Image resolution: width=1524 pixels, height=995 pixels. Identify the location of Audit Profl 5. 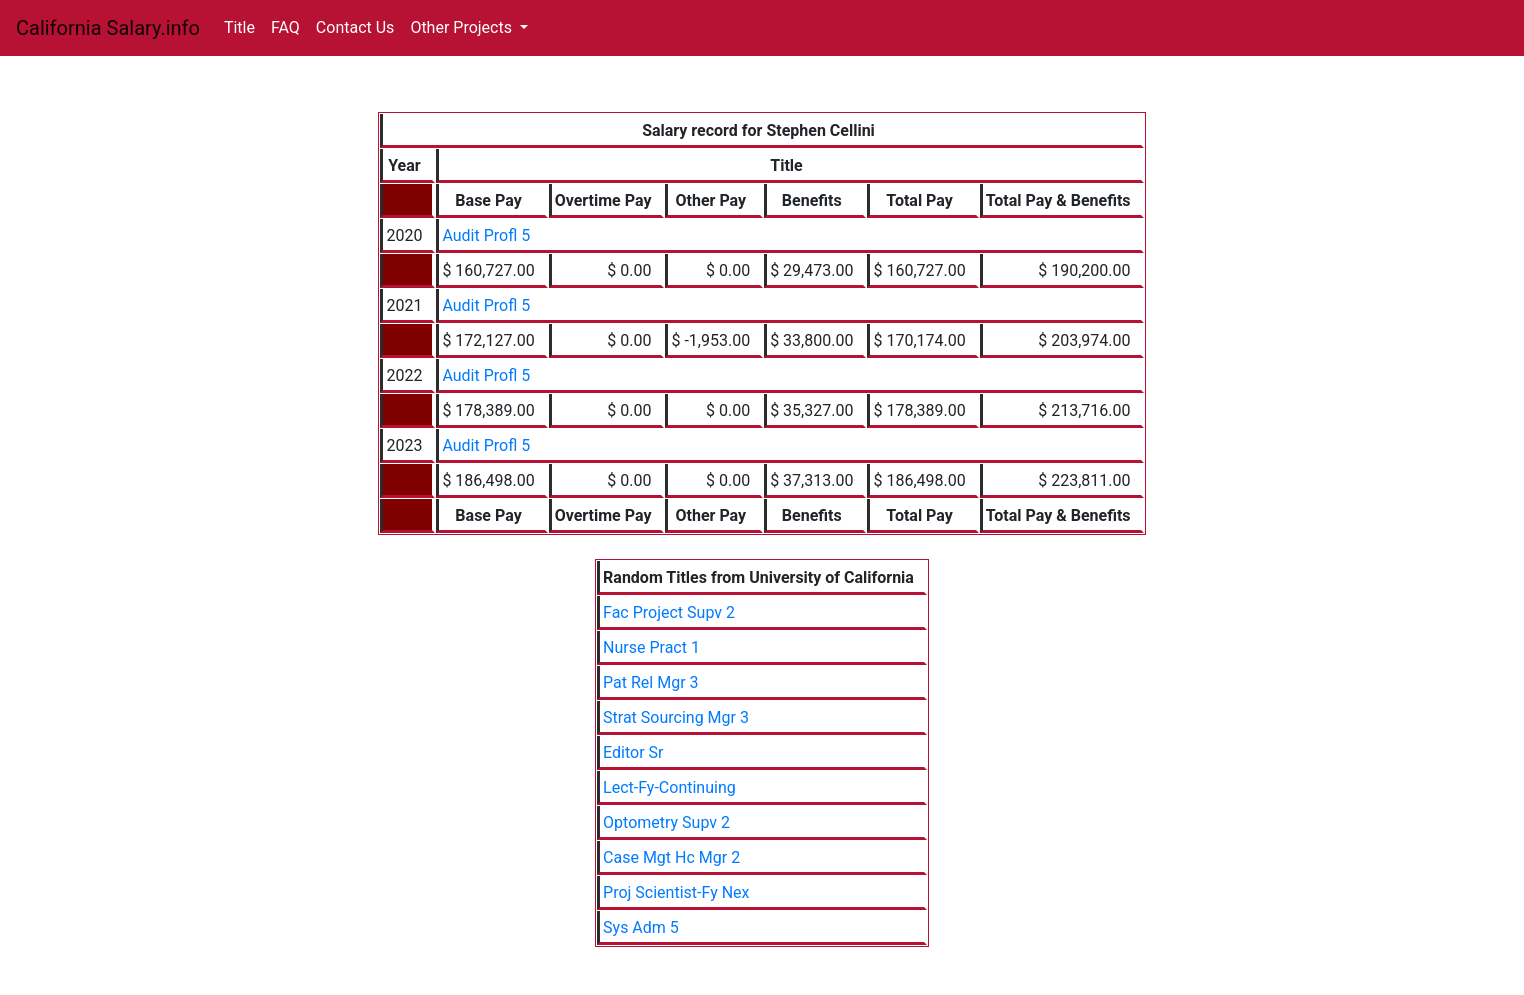
(486, 235).